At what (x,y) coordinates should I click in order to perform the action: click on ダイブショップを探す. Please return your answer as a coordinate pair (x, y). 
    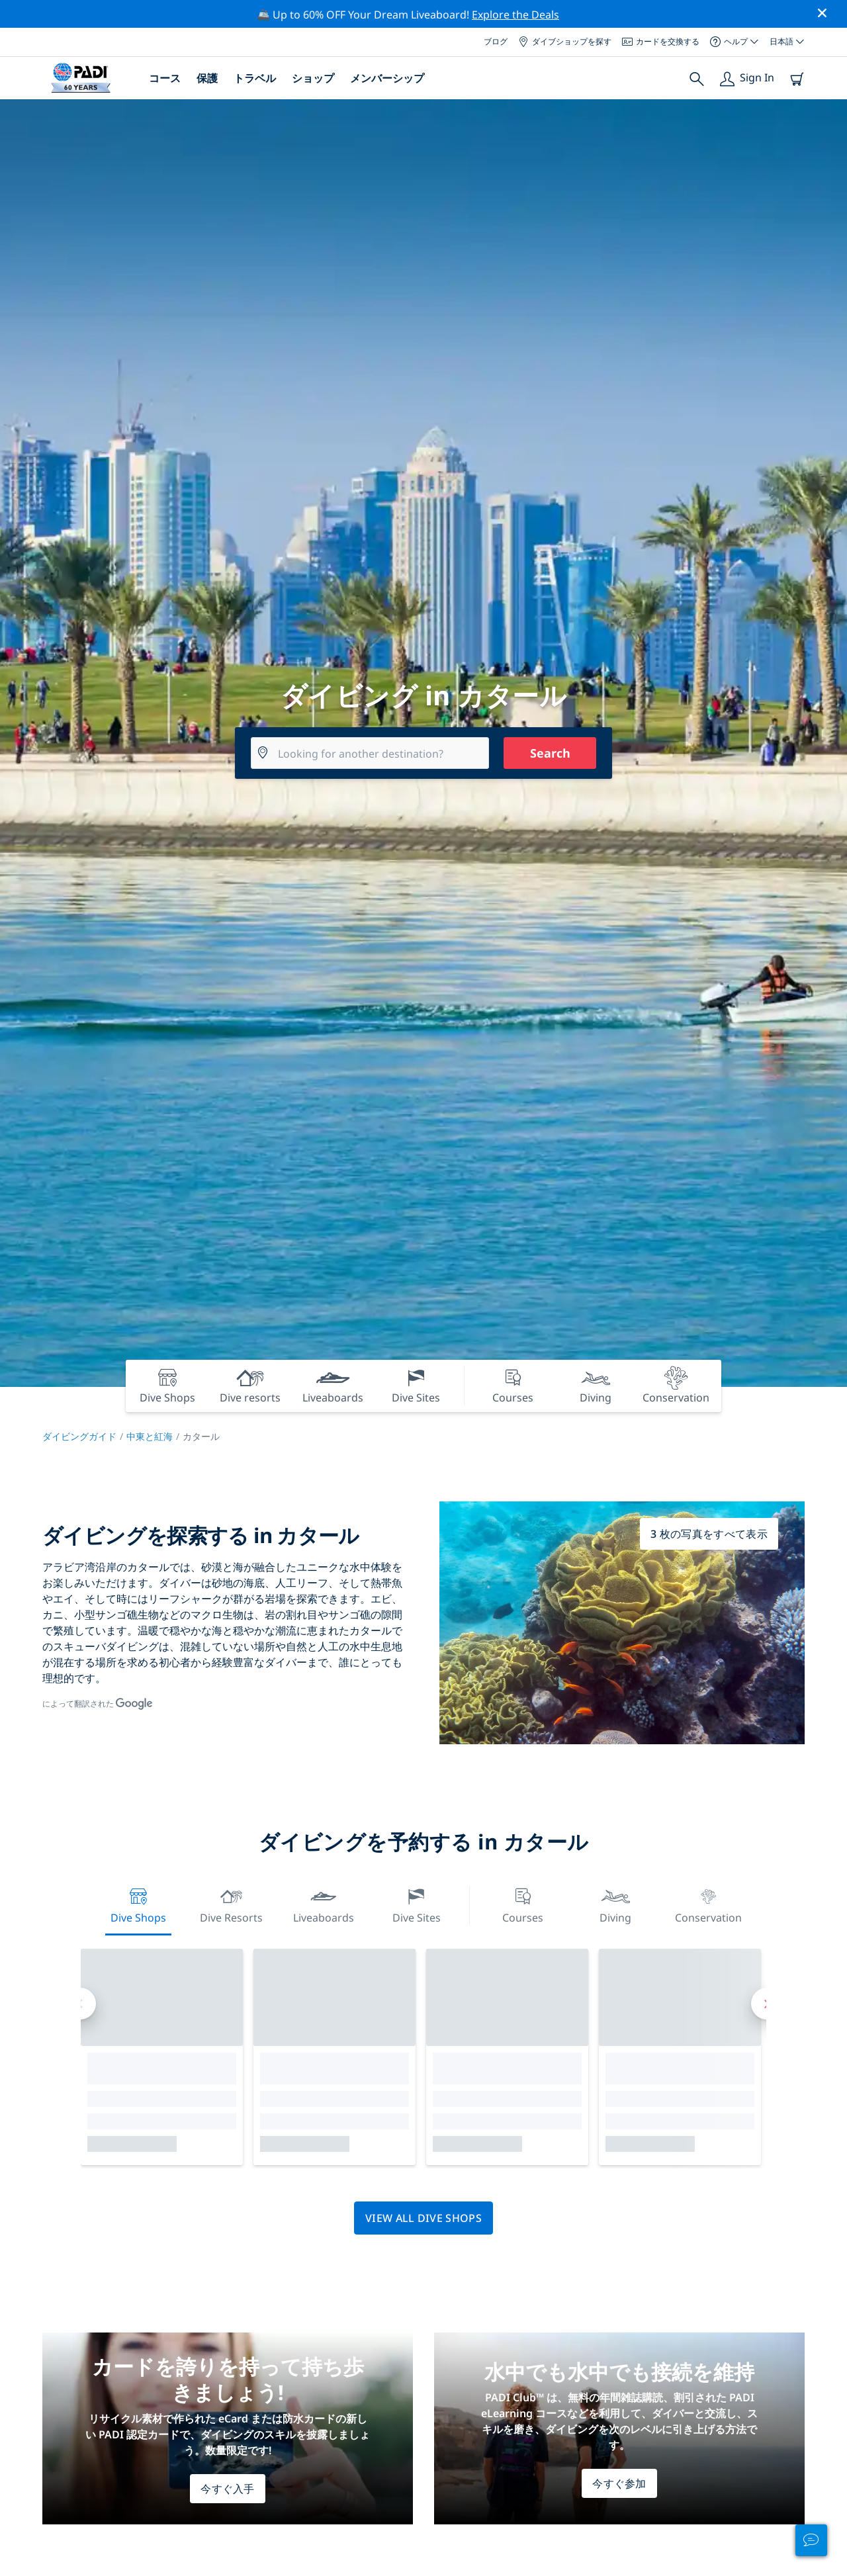
    Looking at the image, I should click on (564, 41).